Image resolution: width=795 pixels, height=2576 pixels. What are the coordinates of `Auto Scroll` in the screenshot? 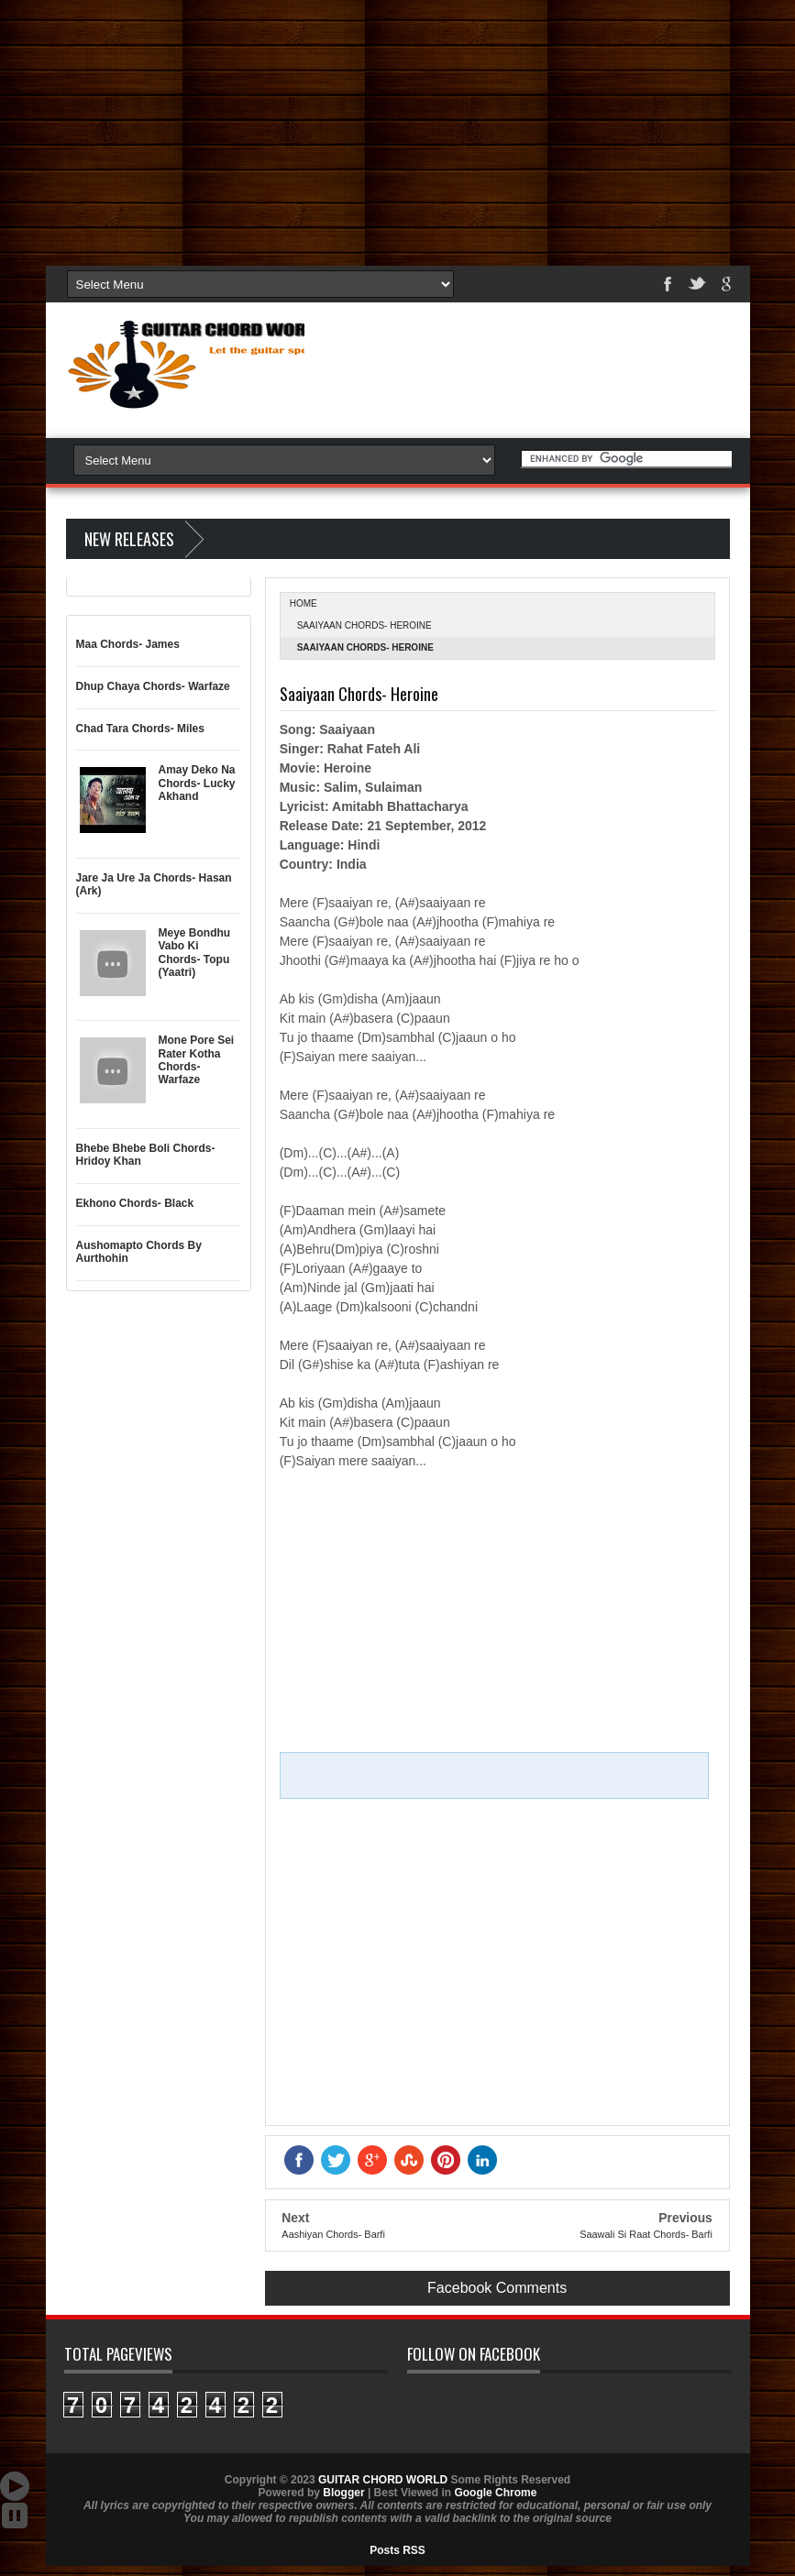 It's located at (14, 2486).